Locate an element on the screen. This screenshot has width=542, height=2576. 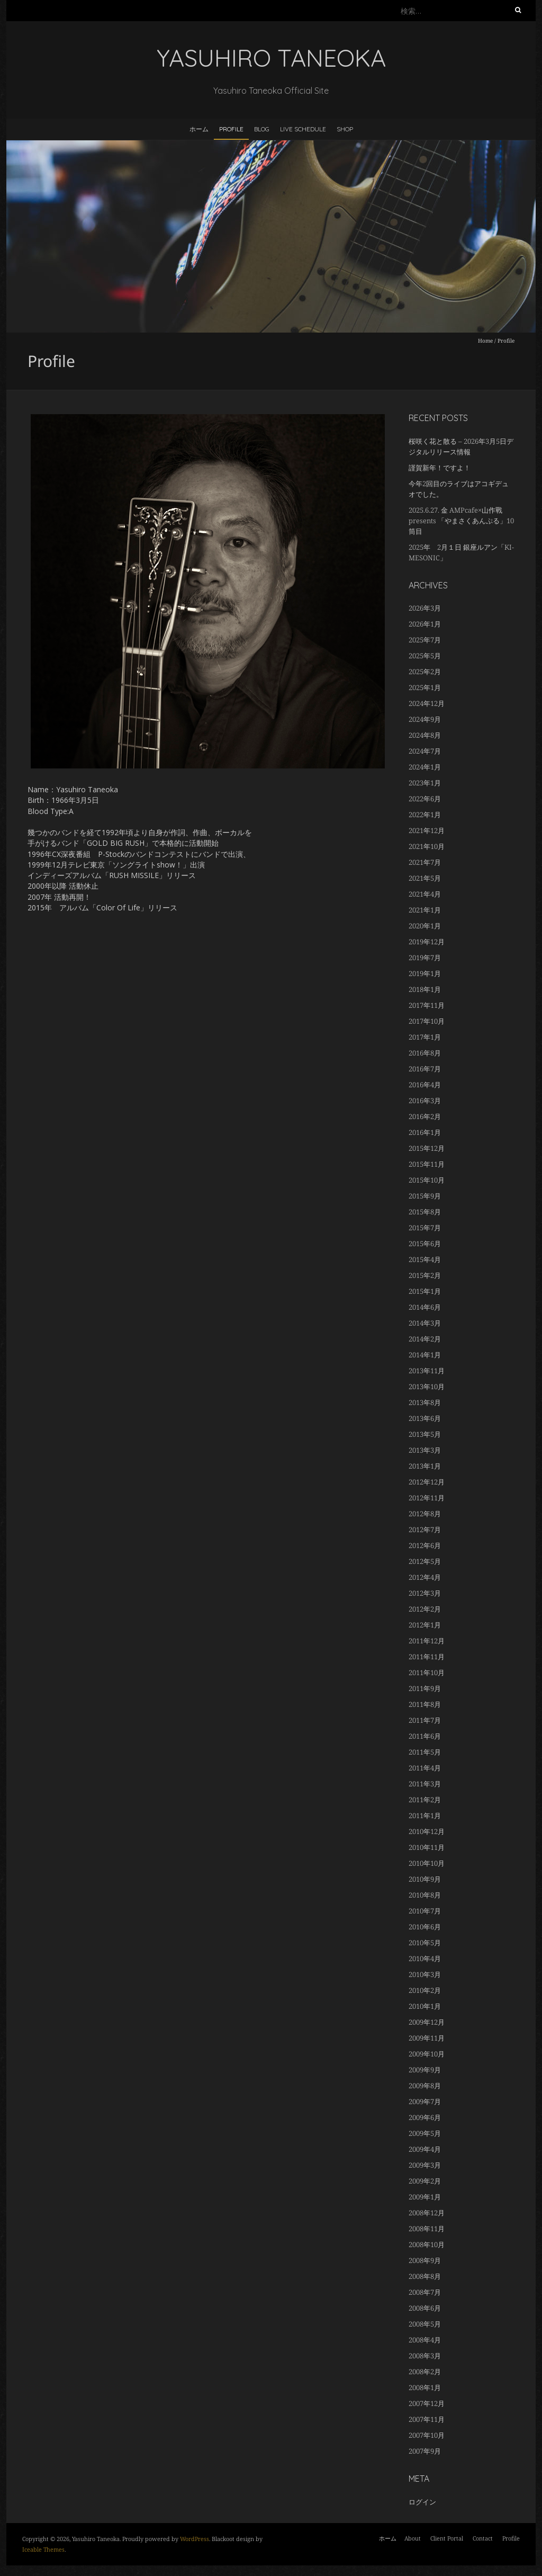
2012年11月 is located at coordinates (427, 1497).